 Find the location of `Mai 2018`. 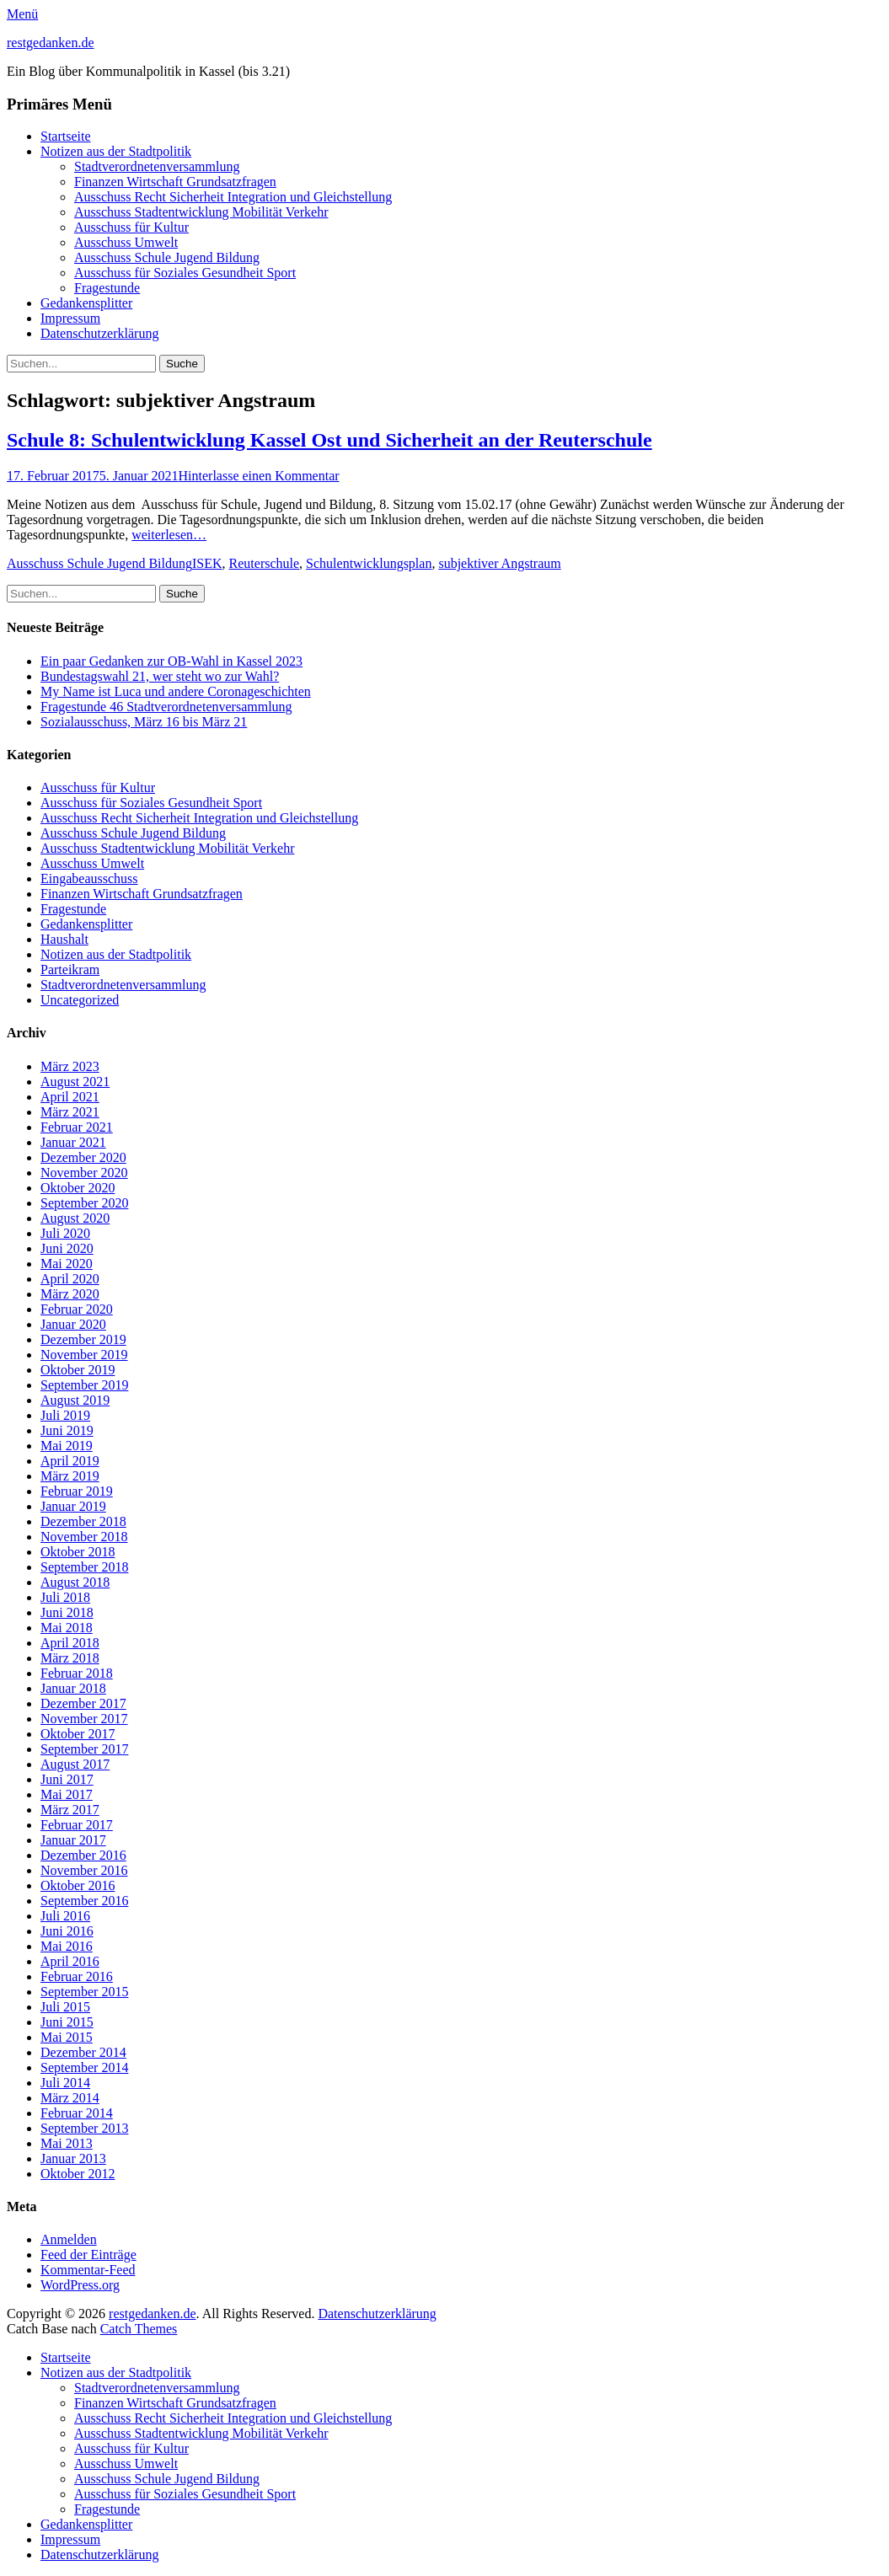

Mai 2018 is located at coordinates (66, 1627).